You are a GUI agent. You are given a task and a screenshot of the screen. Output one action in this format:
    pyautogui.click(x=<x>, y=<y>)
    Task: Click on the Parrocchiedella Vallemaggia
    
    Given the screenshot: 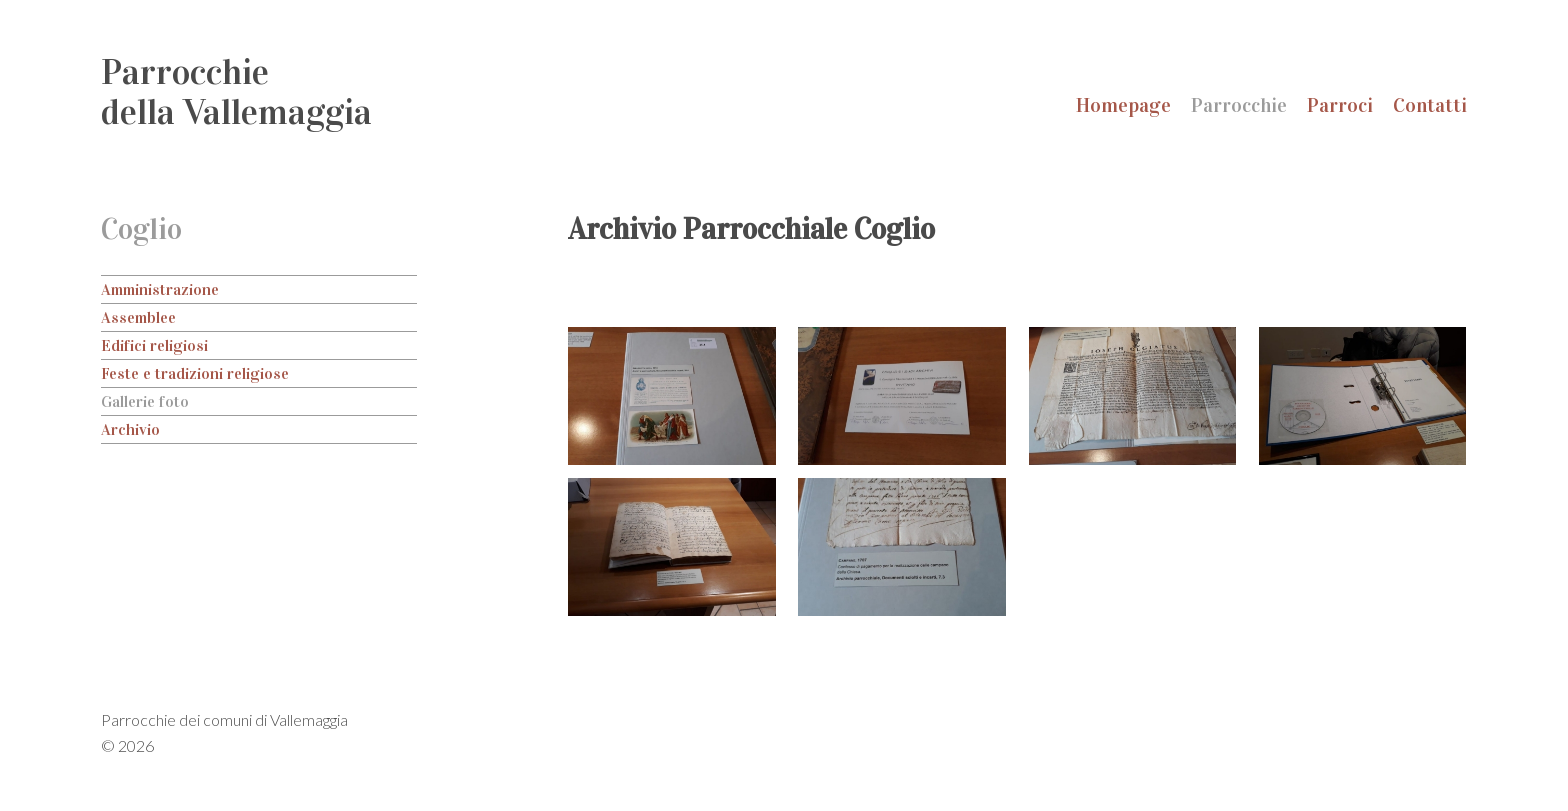 What is the action you would take?
    pyautogui.click(x=236, y=92)
    